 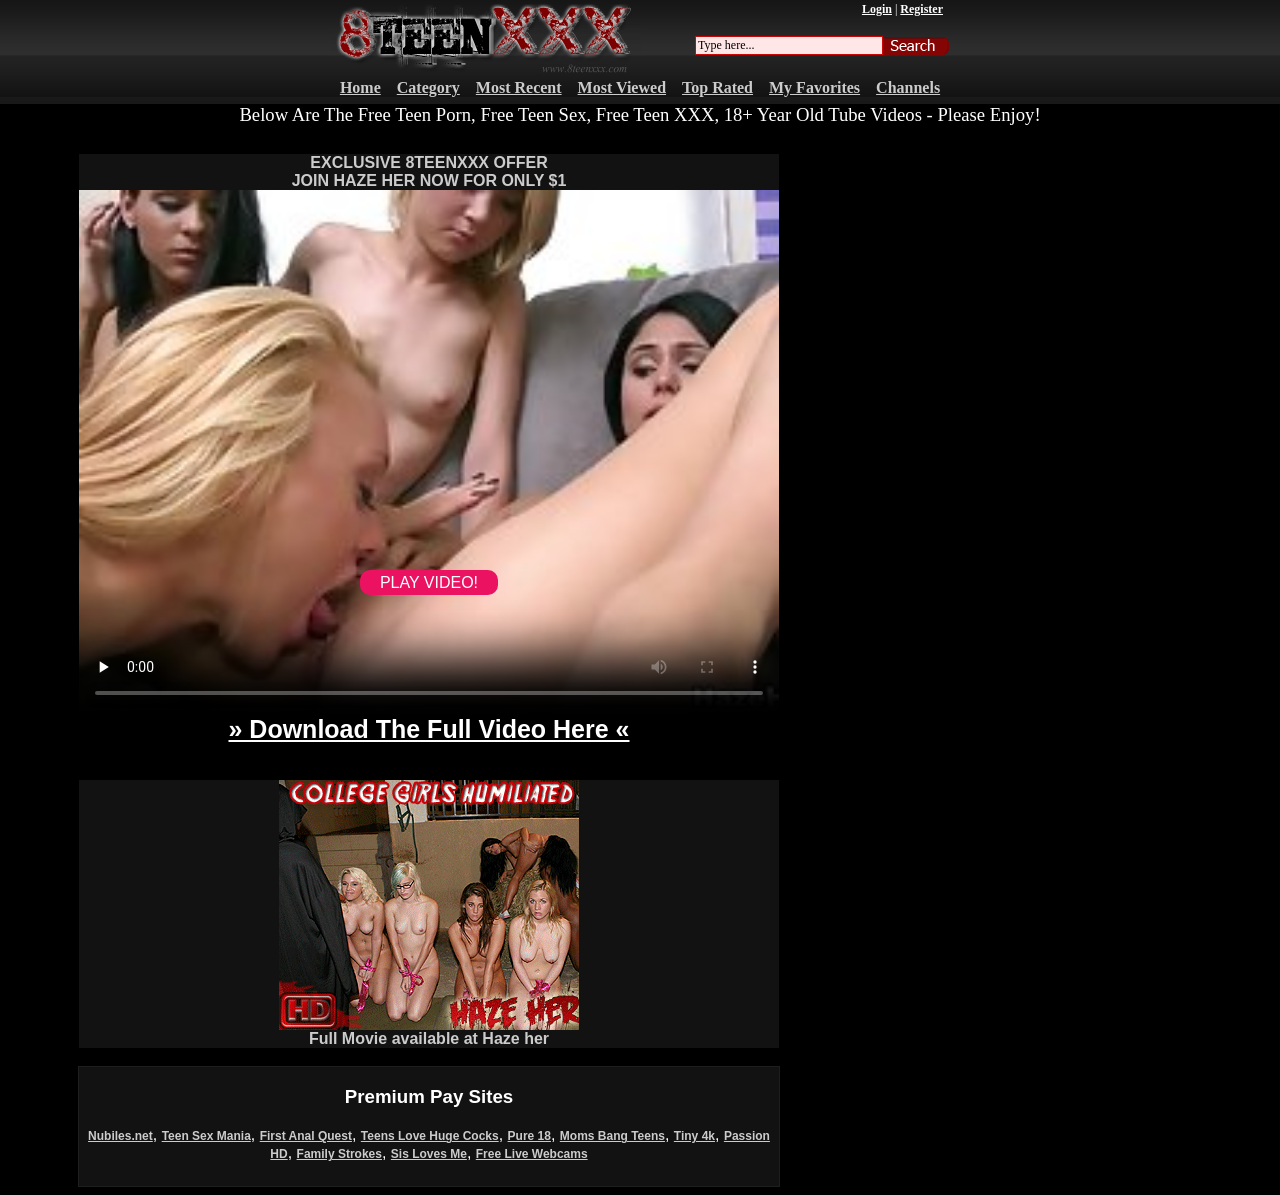 What do you see at coordinates (814, 87) in the screenshot?
I see `My Favorites` at bounding box center [814, 87].